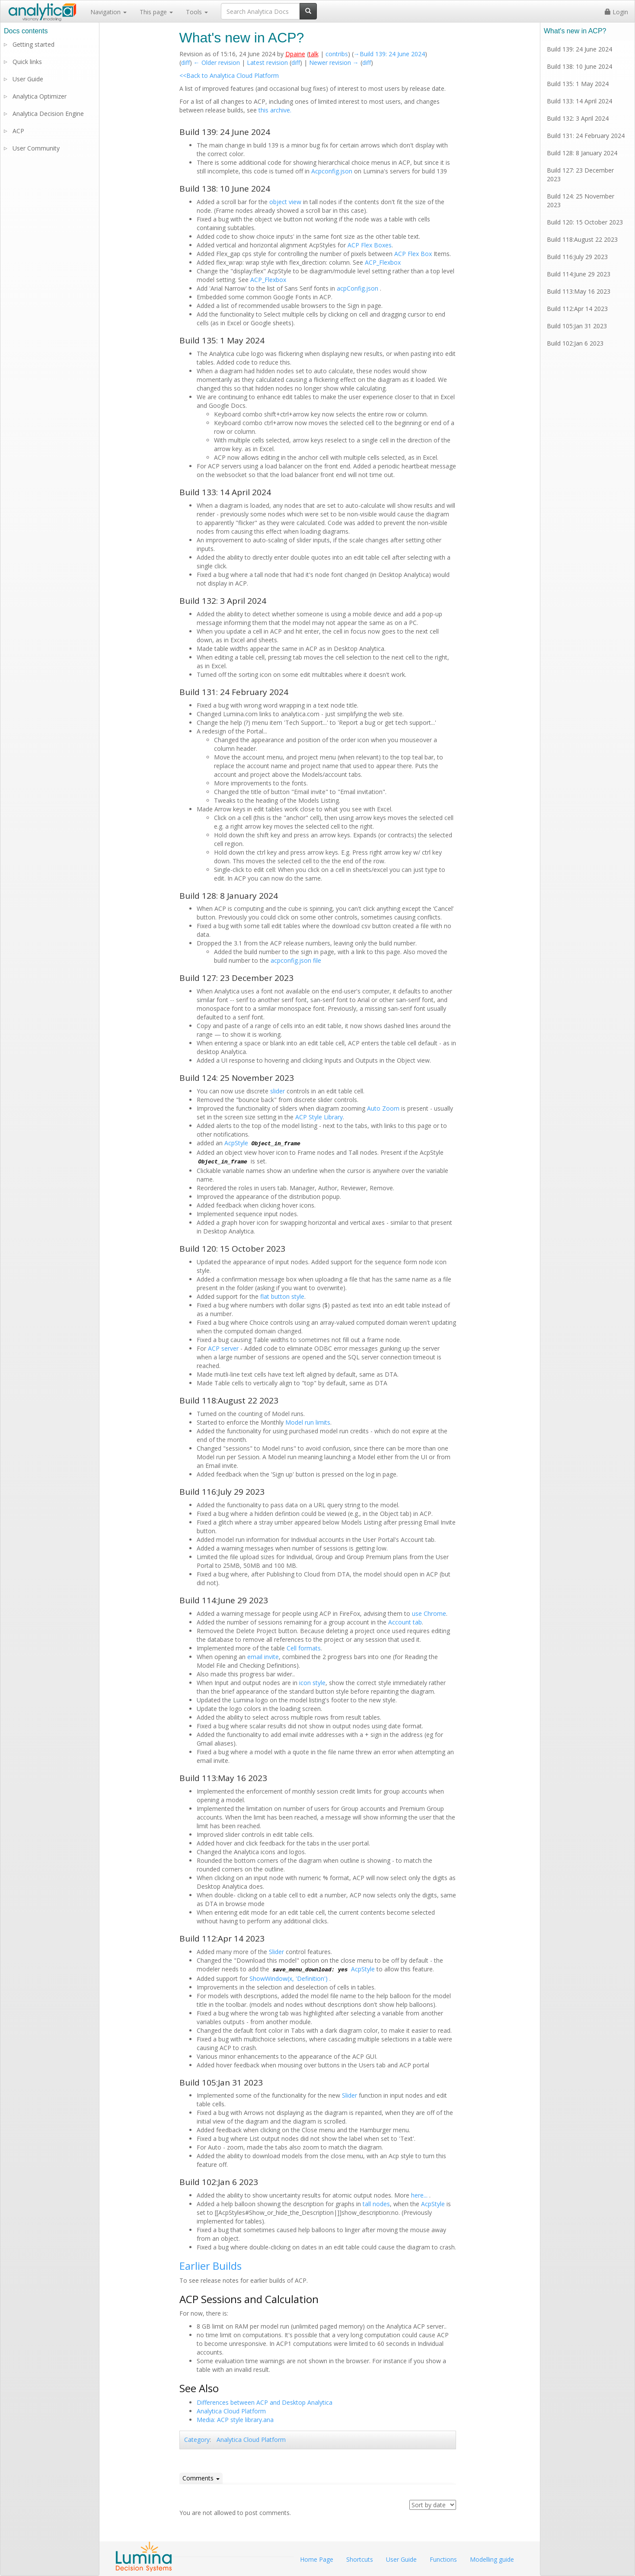 The height and width of the screenshot is (2576, 635). I want to click on Login, so click(616, 12).